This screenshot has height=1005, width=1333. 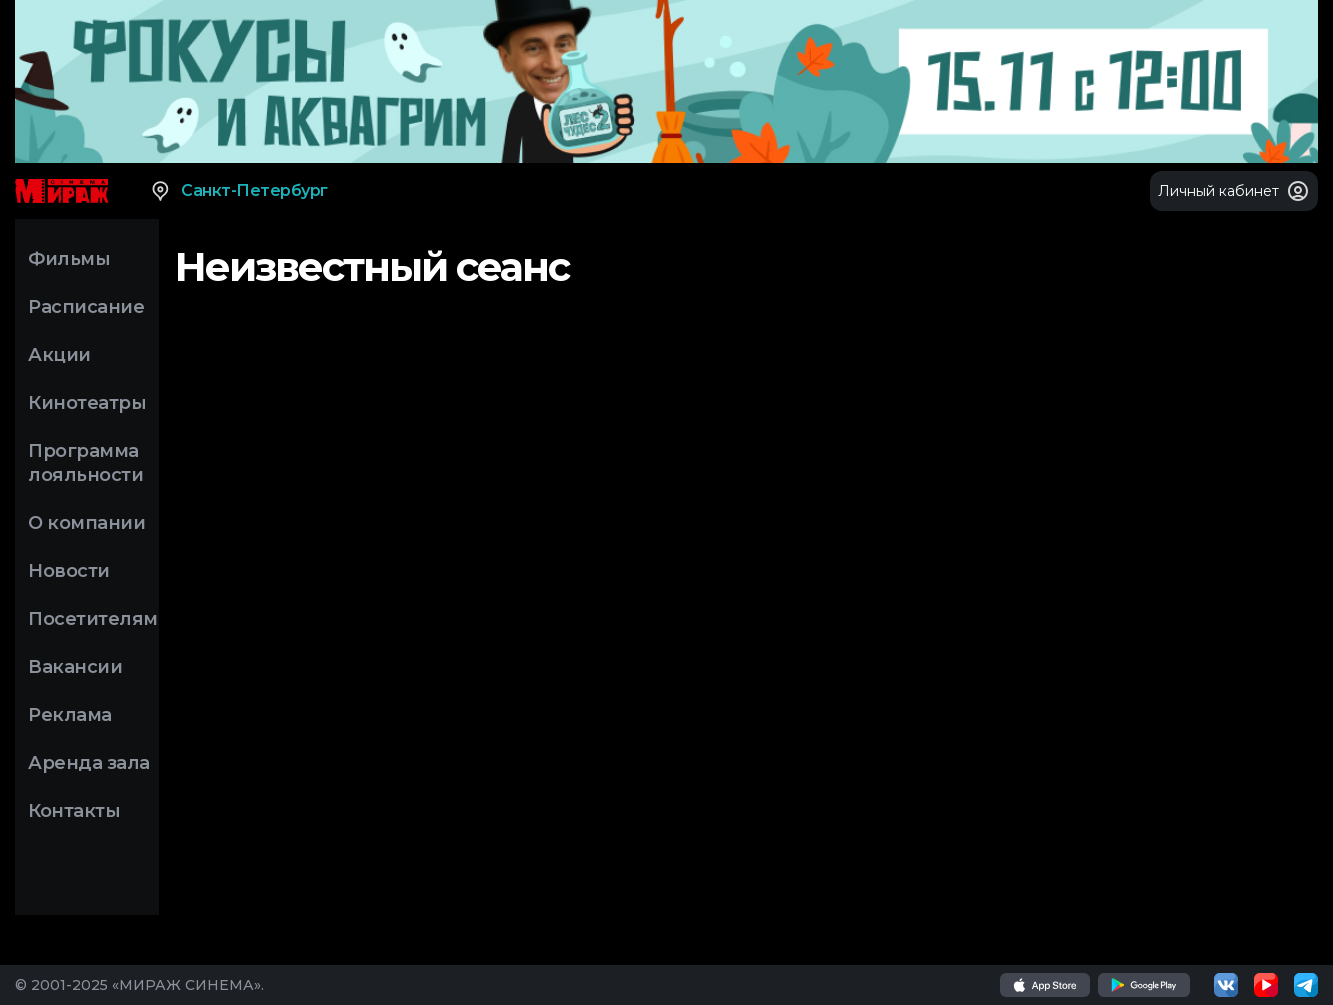 I want to click on Реклама, so click(x=70, y=715).